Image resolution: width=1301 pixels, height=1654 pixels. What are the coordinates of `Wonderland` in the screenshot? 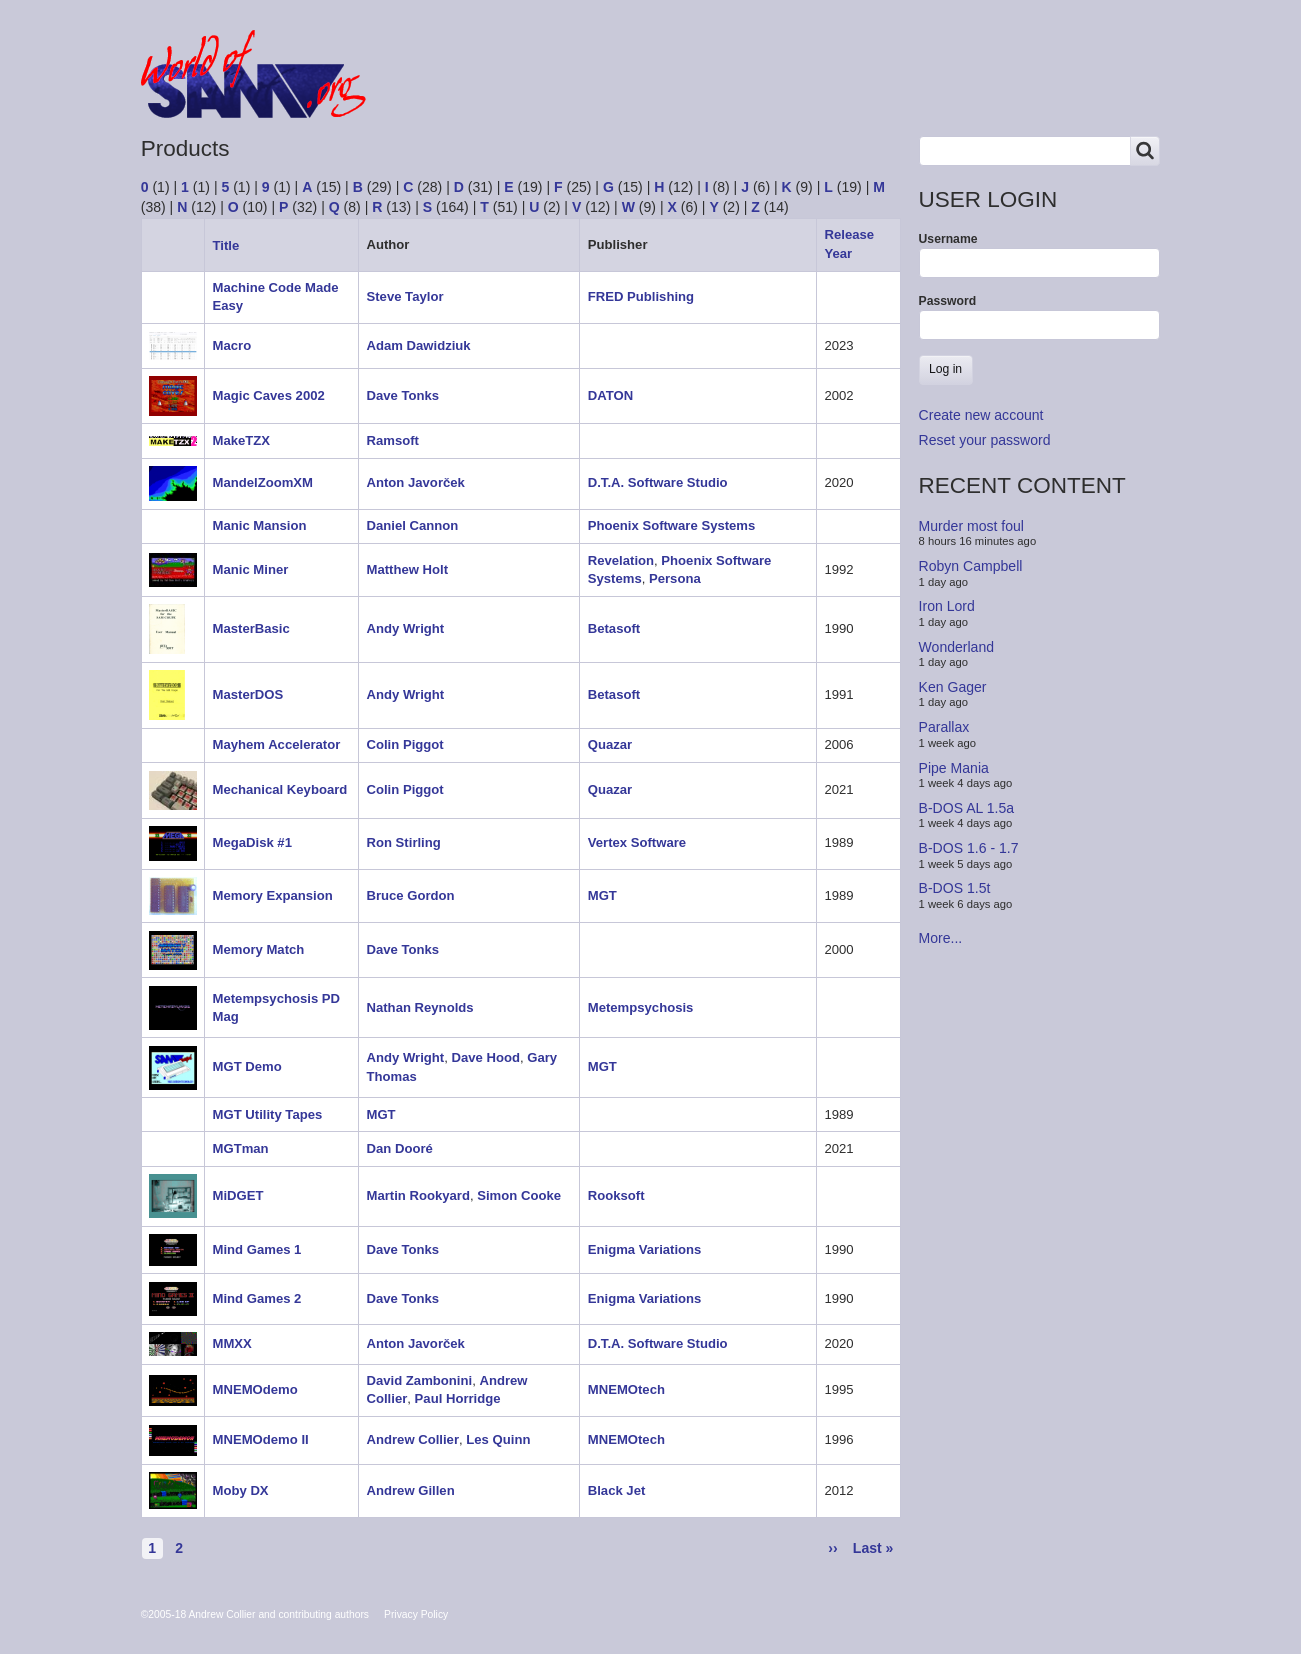 It's located at (957, 646).